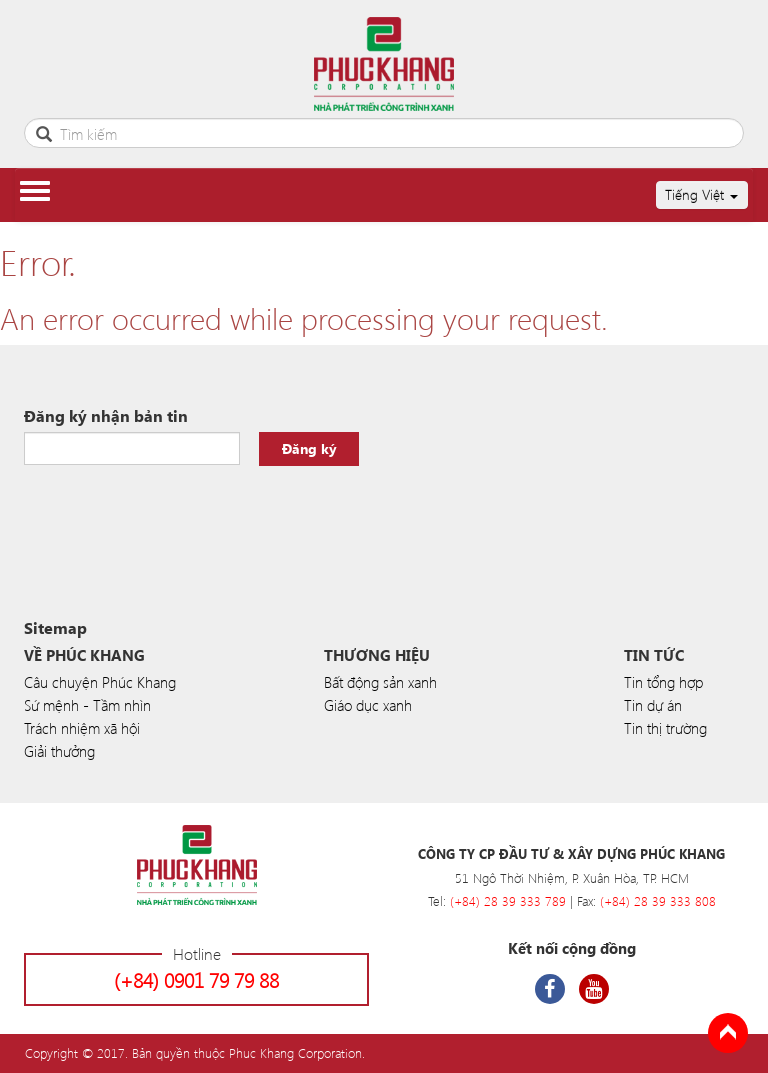 The width and height of the screenshot is (768, 1073). What do you see at coordinates (663, 682) in the screenshot?
I see `Tin tổng hợp` at bounding box center [663, 682].